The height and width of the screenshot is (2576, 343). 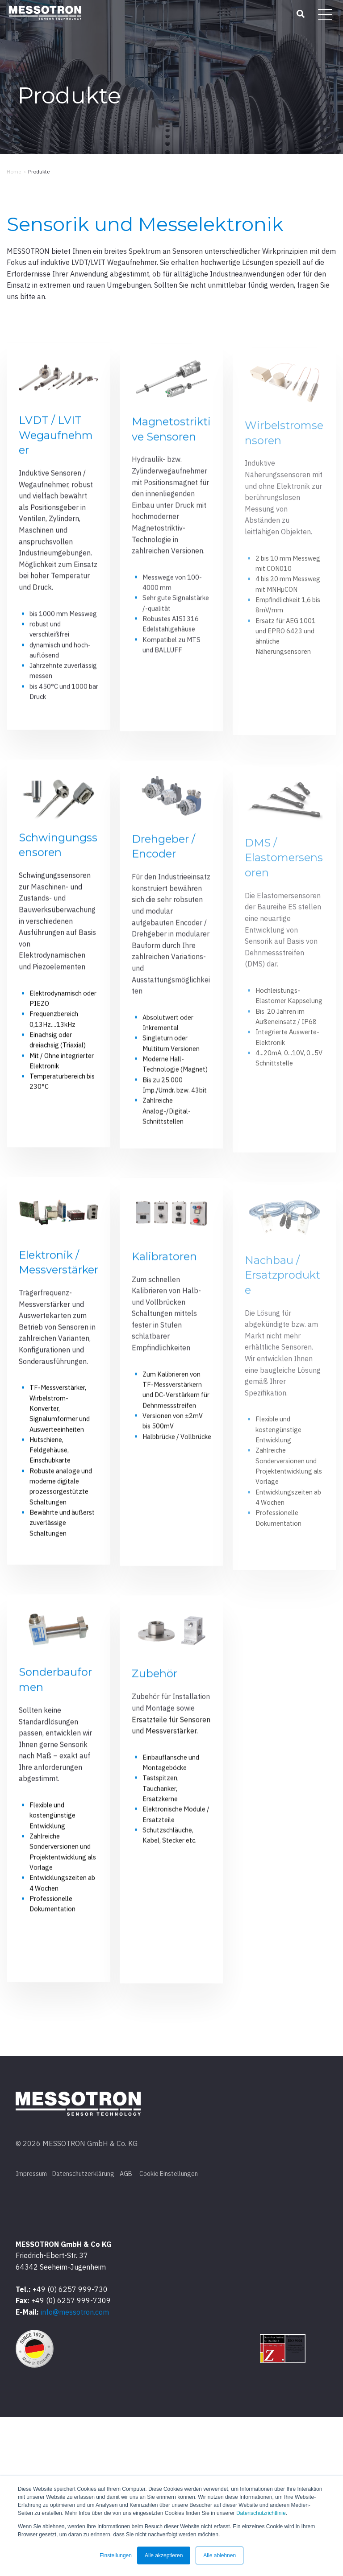 What do you see at coordinates (164, 2555) in the screenshot?
I see `Alle akzeptieren [button]` at bounding box center [164, 2555].